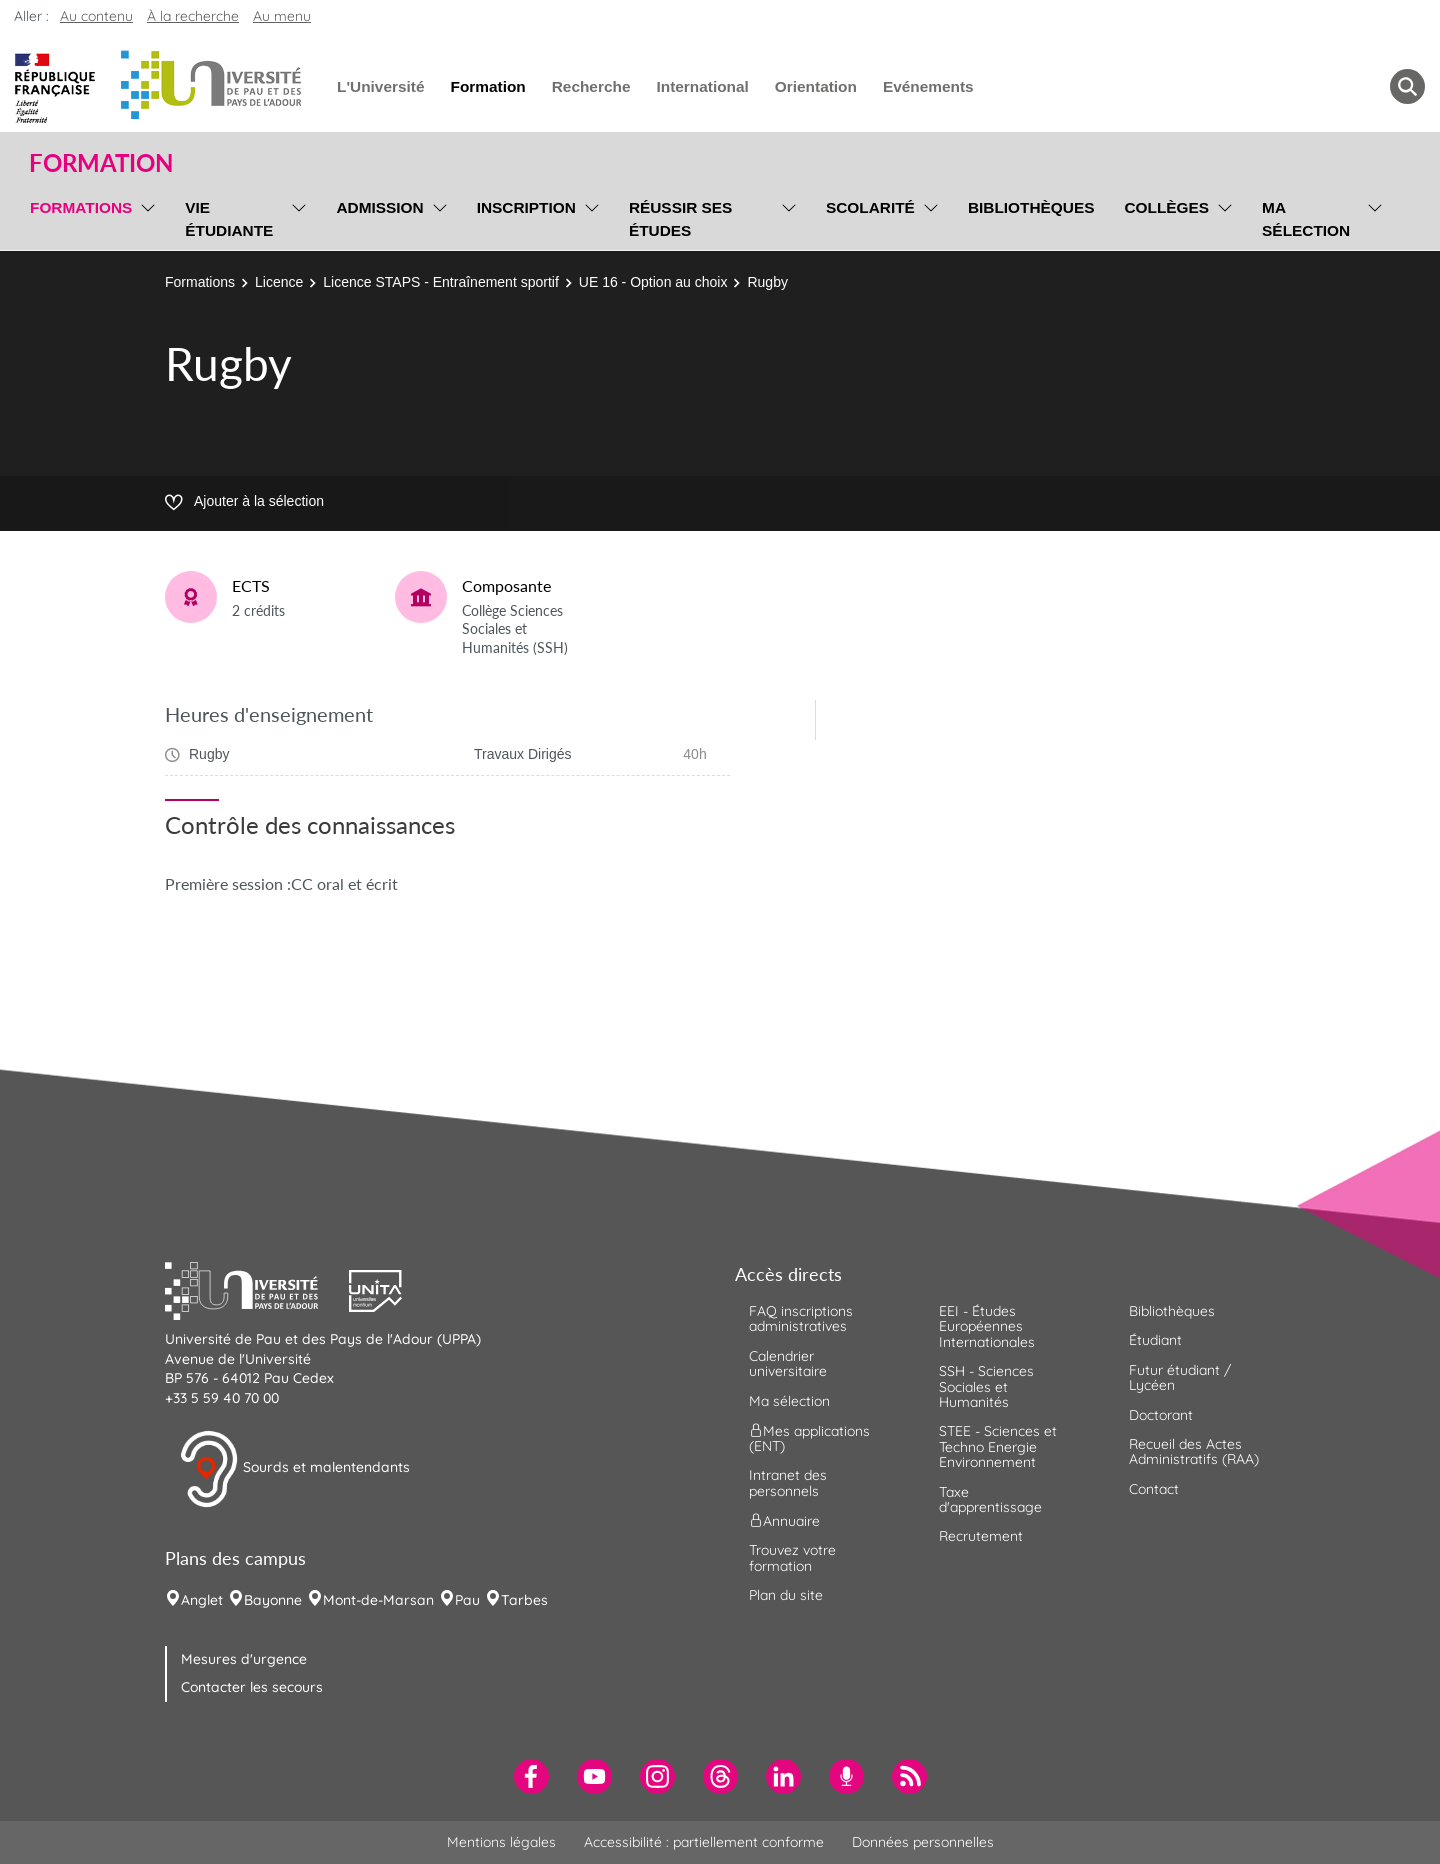 The image size is (1440, 1864). I want to click on Orientation [menuitem], so click(816, 86).